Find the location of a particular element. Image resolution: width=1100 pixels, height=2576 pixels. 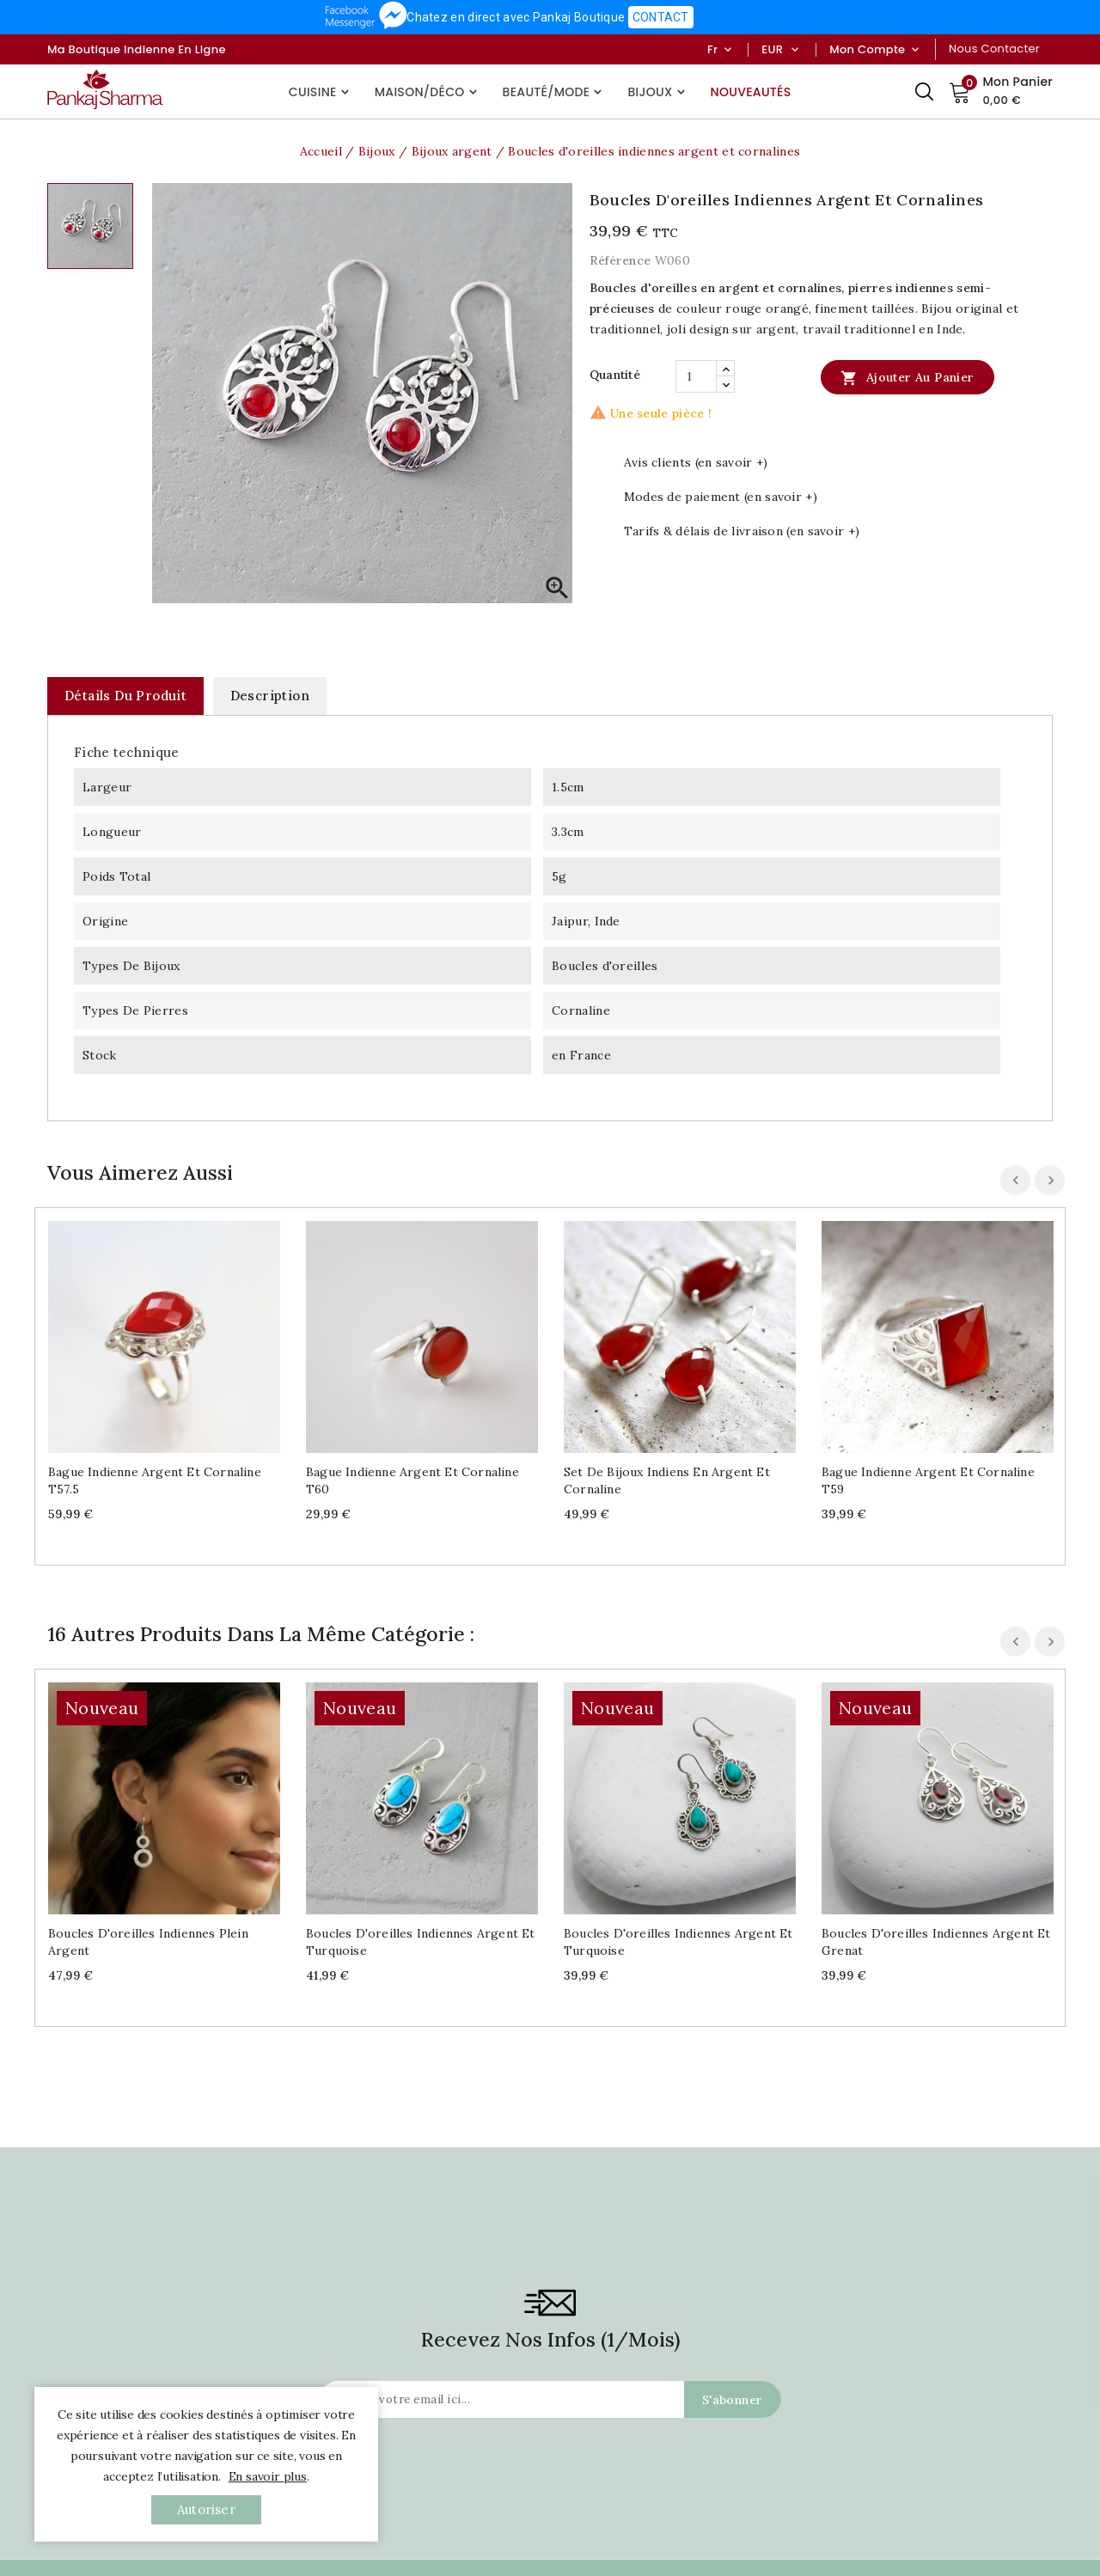

autoriser is located at coordinates (206, 2509).